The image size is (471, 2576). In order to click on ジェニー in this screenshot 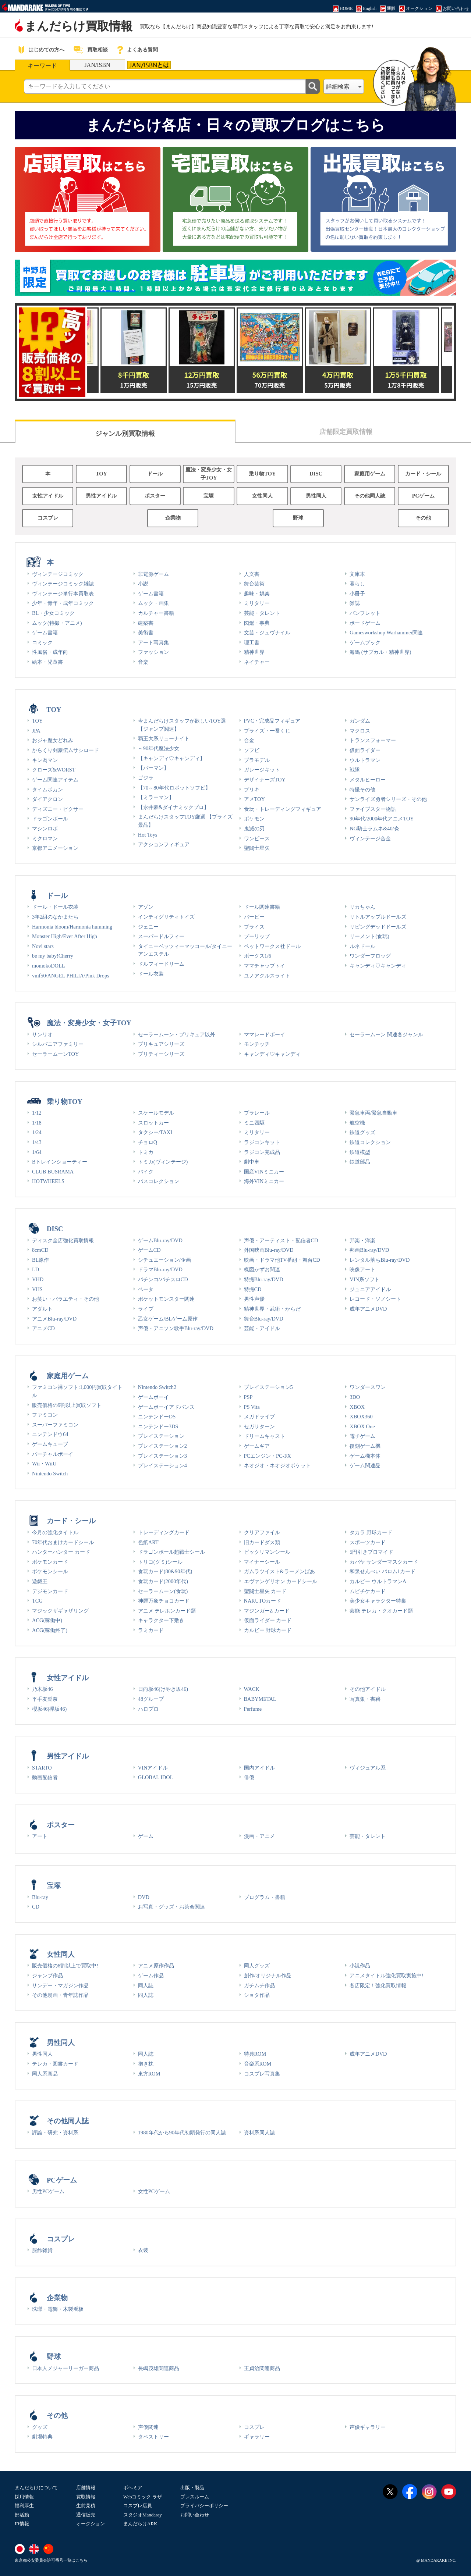, I will do `click(148, 927)`.